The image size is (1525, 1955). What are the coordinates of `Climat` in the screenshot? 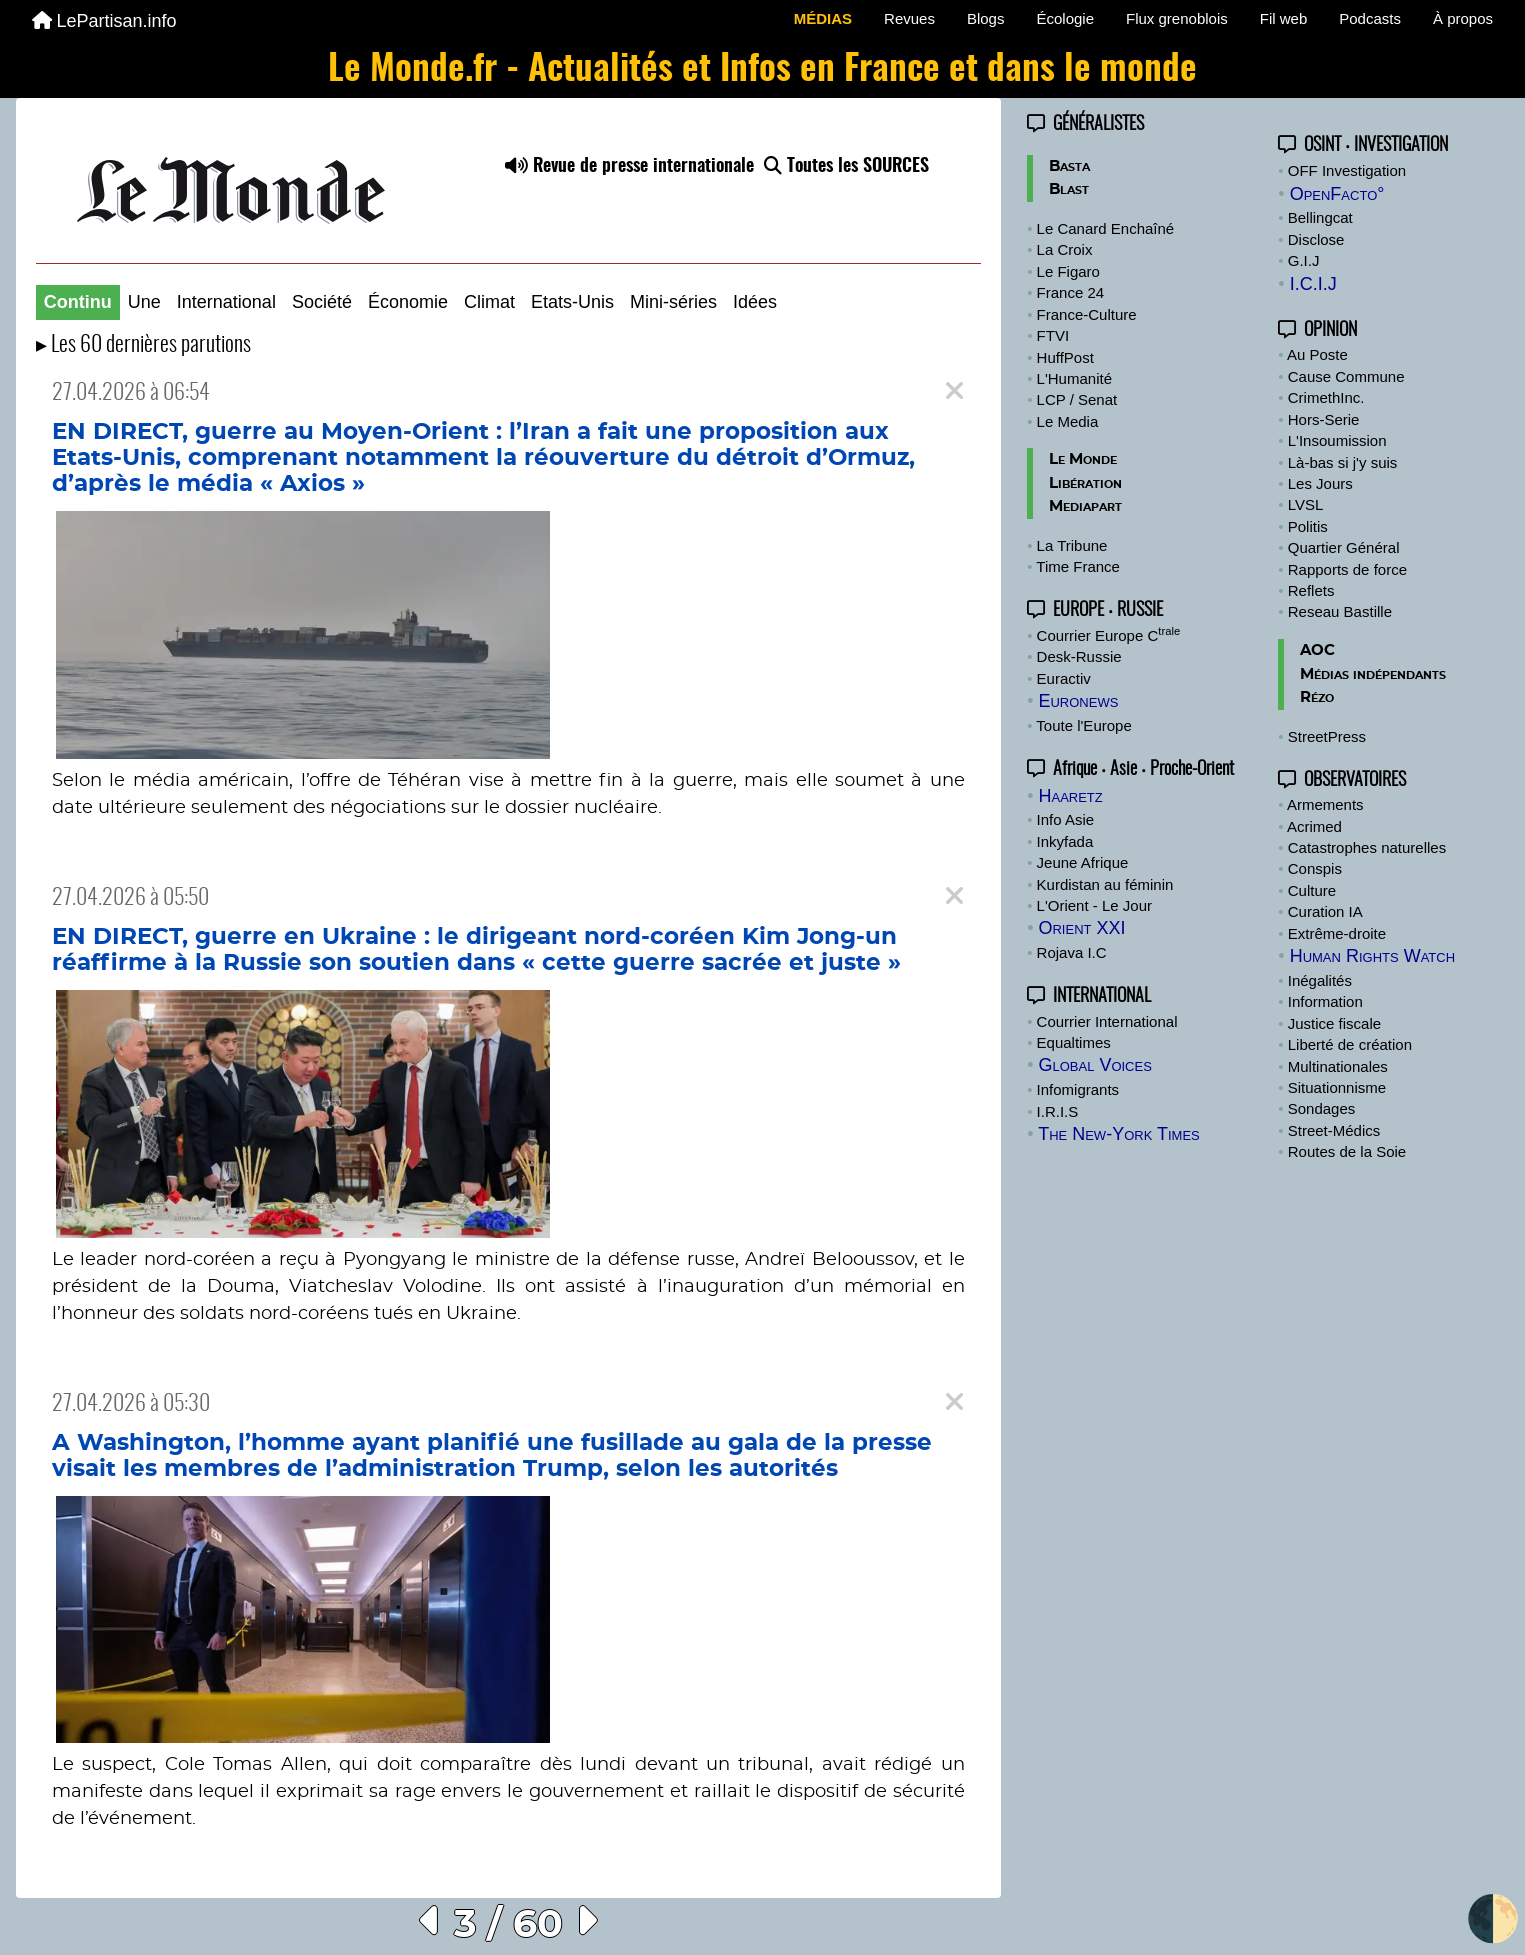 It's located at (489, 302).